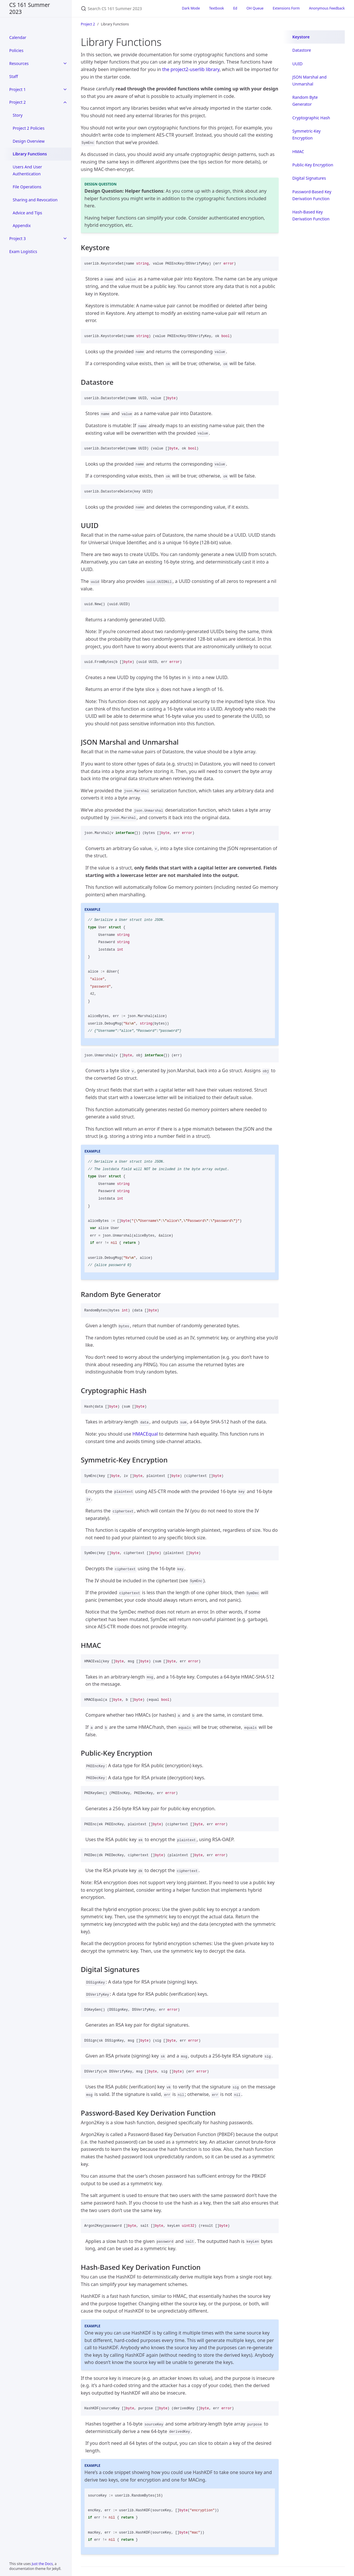  Describe the element at coordinates (311, 117) in the screenshot. I see `Cryptographic Hash` at that location.